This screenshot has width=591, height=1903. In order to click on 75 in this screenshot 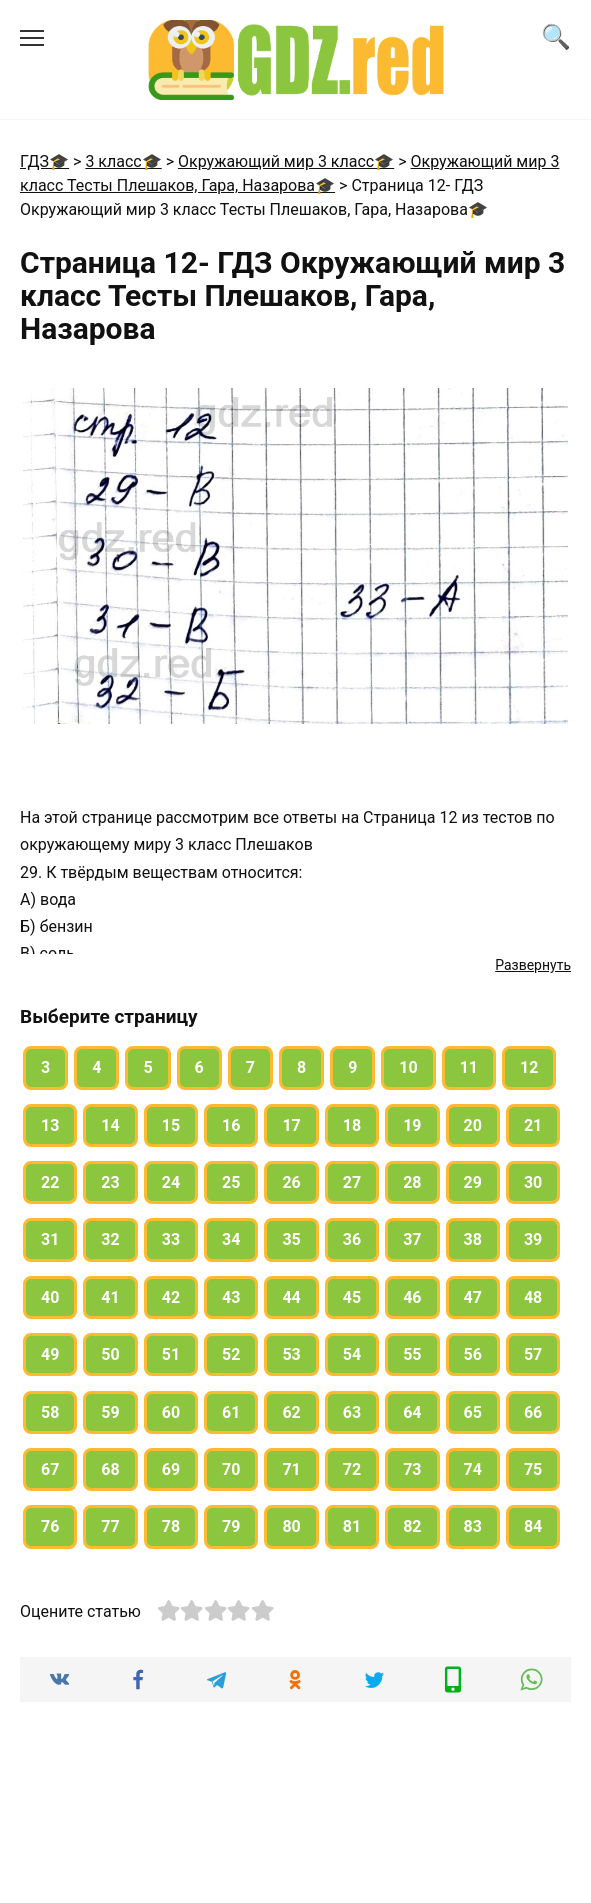, I will do `click(533, 1469)`.